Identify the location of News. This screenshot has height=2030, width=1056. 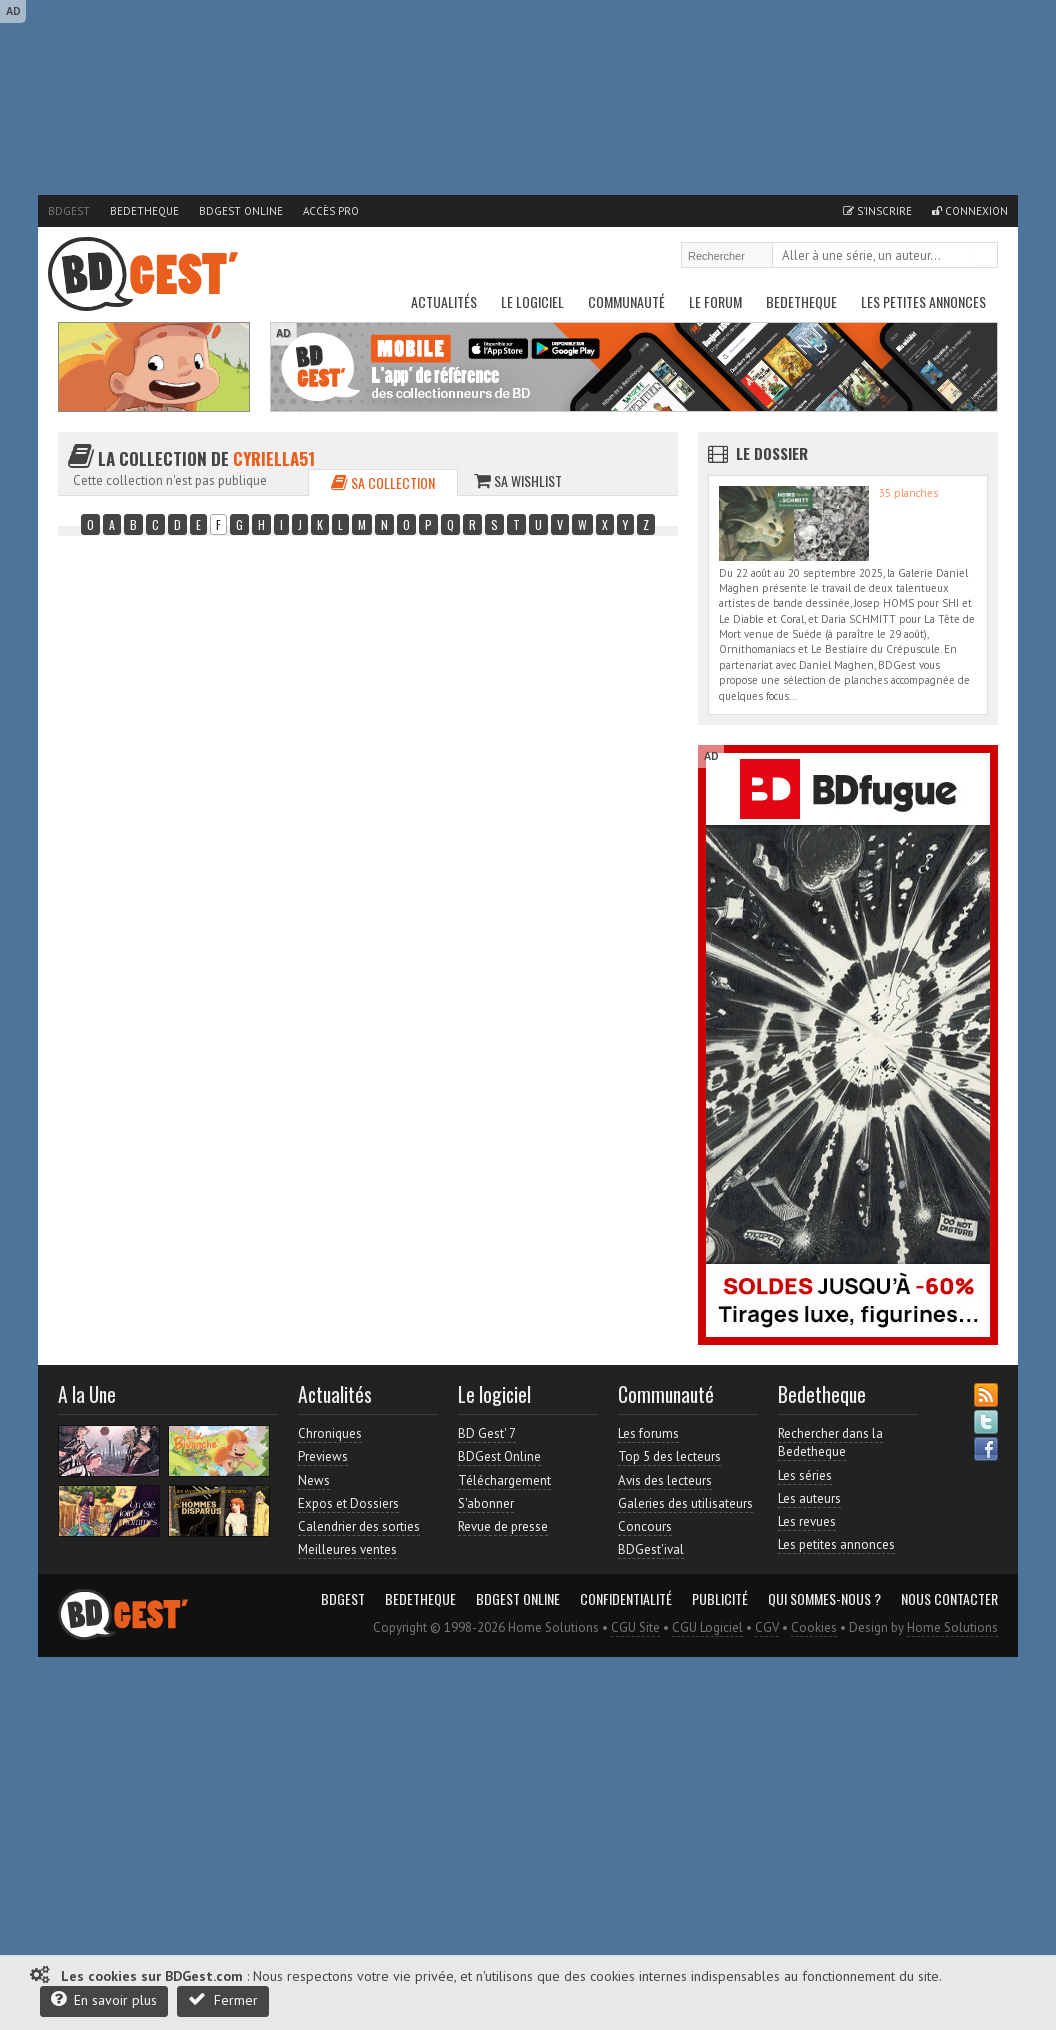
(314, 1480).